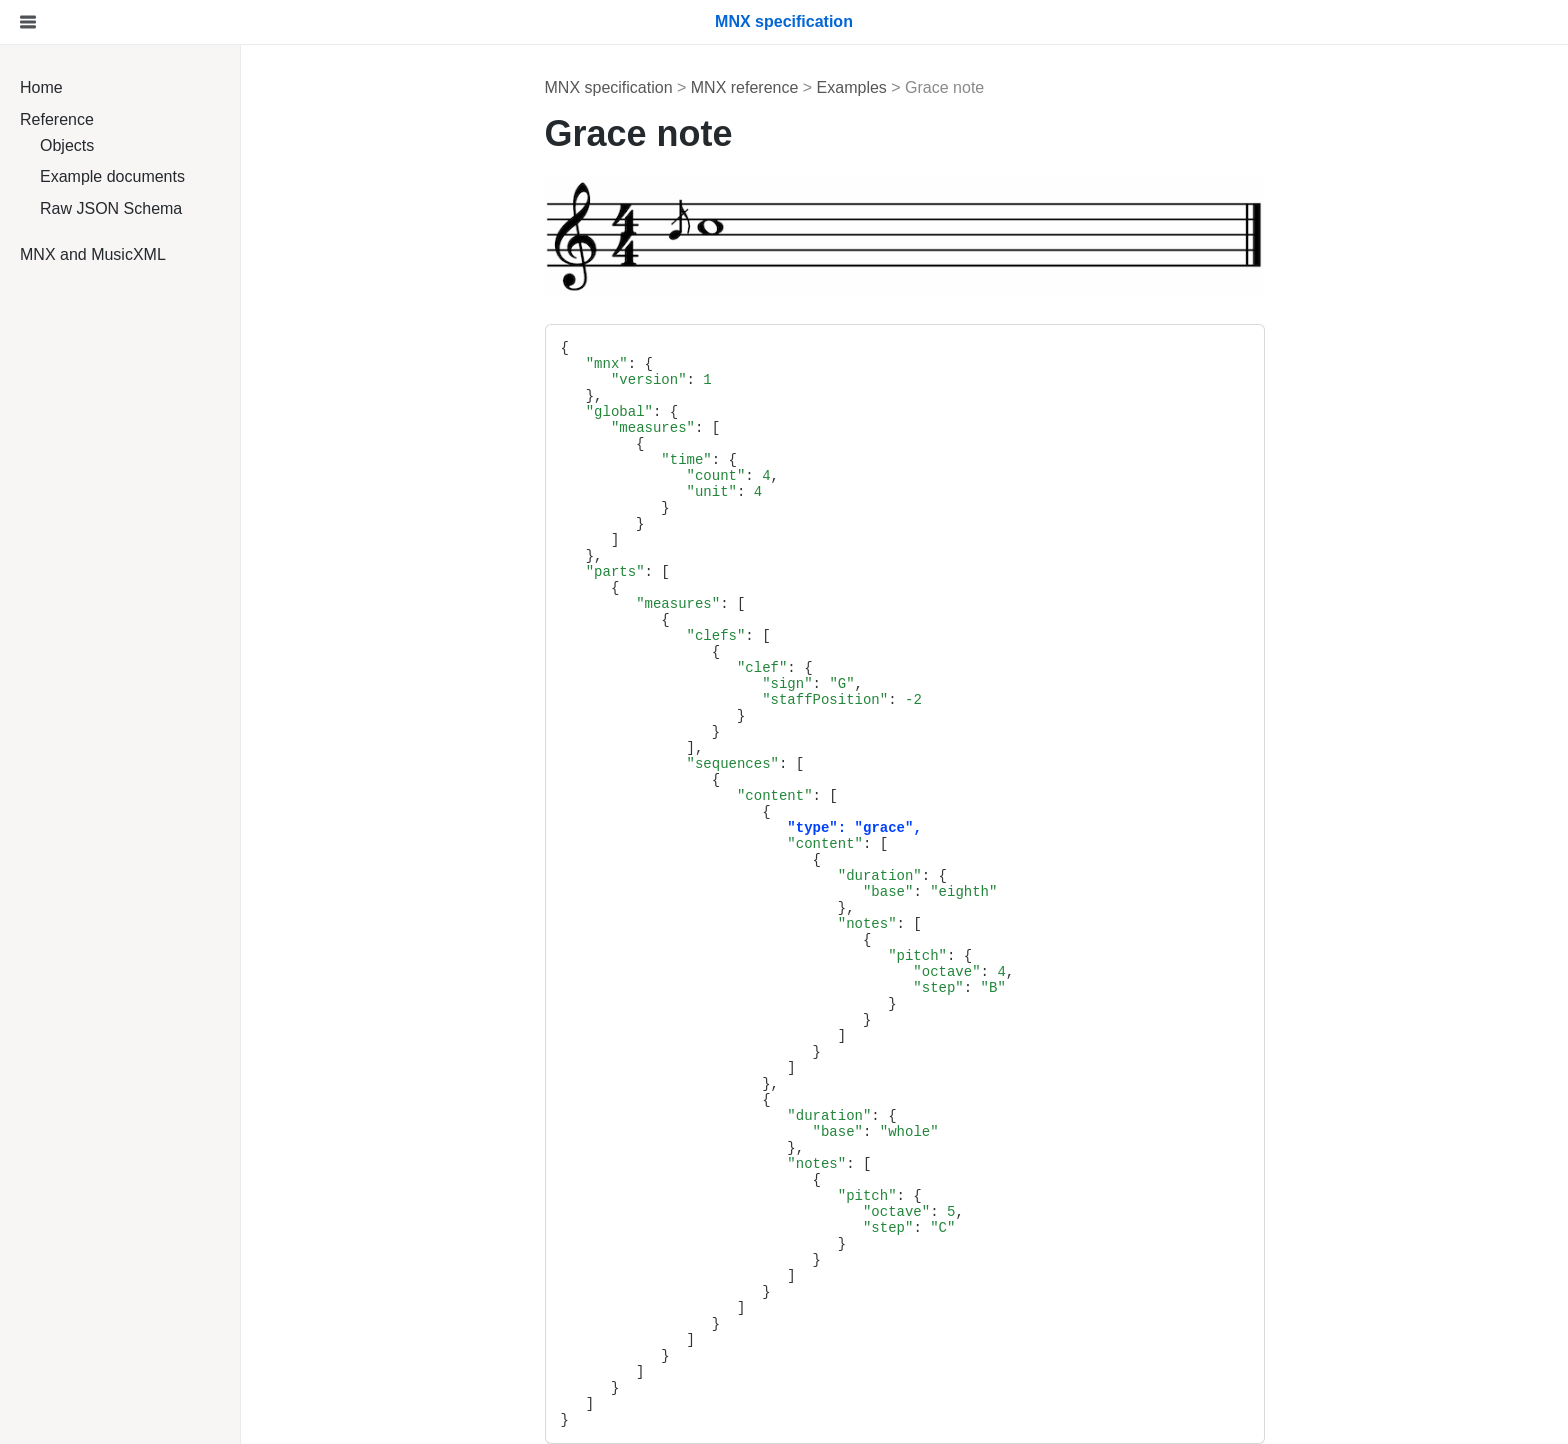 The image size is (1568, 1444). Describe the element at coordinates (111, 208) in the screenshot. I see `Raw JSON Schema` at that location.